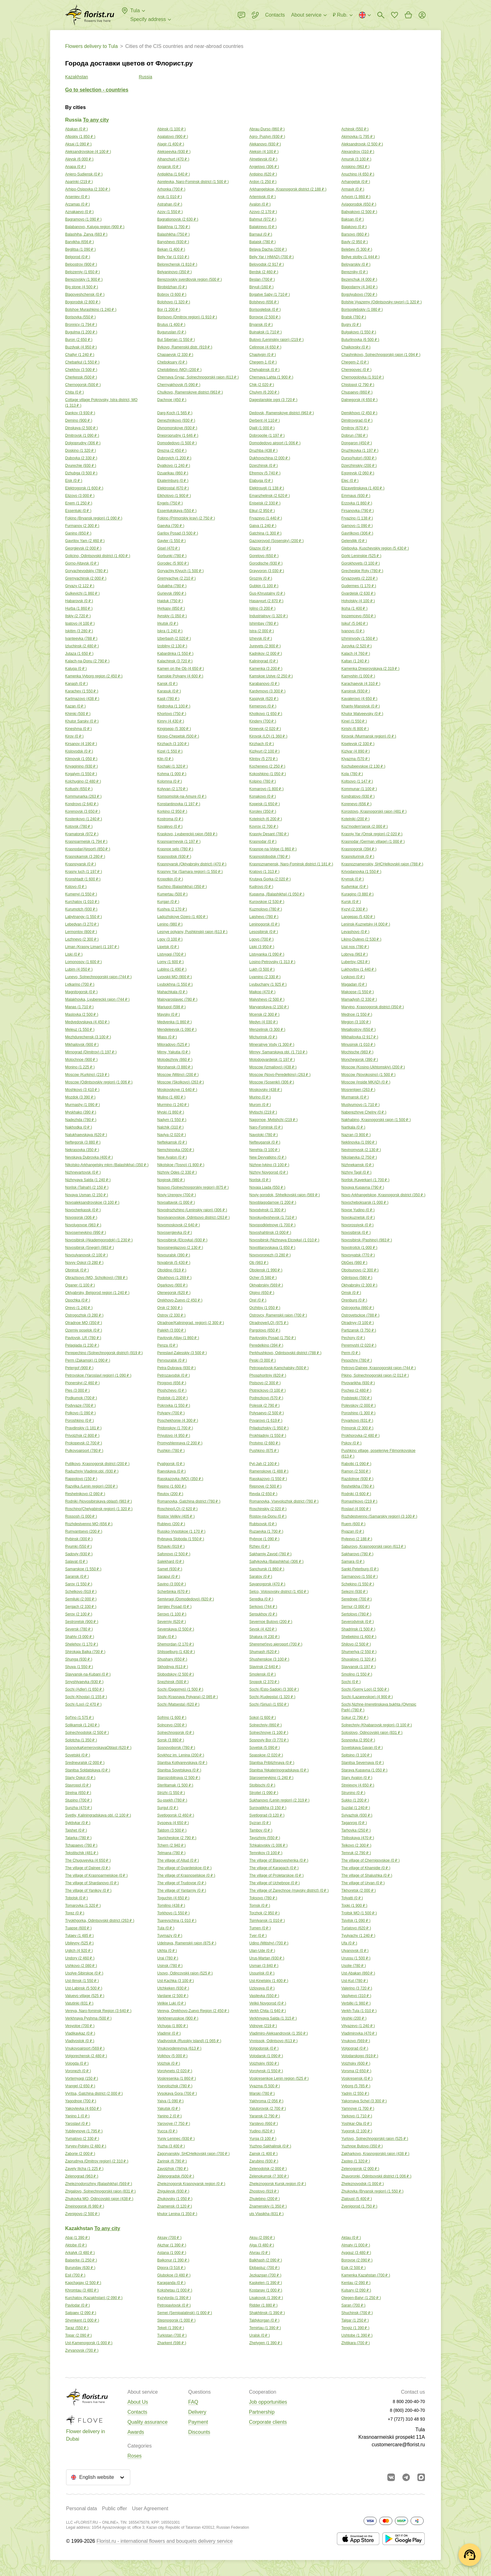  I want to click on Solnechnoye ( ), so click(268, 1732).